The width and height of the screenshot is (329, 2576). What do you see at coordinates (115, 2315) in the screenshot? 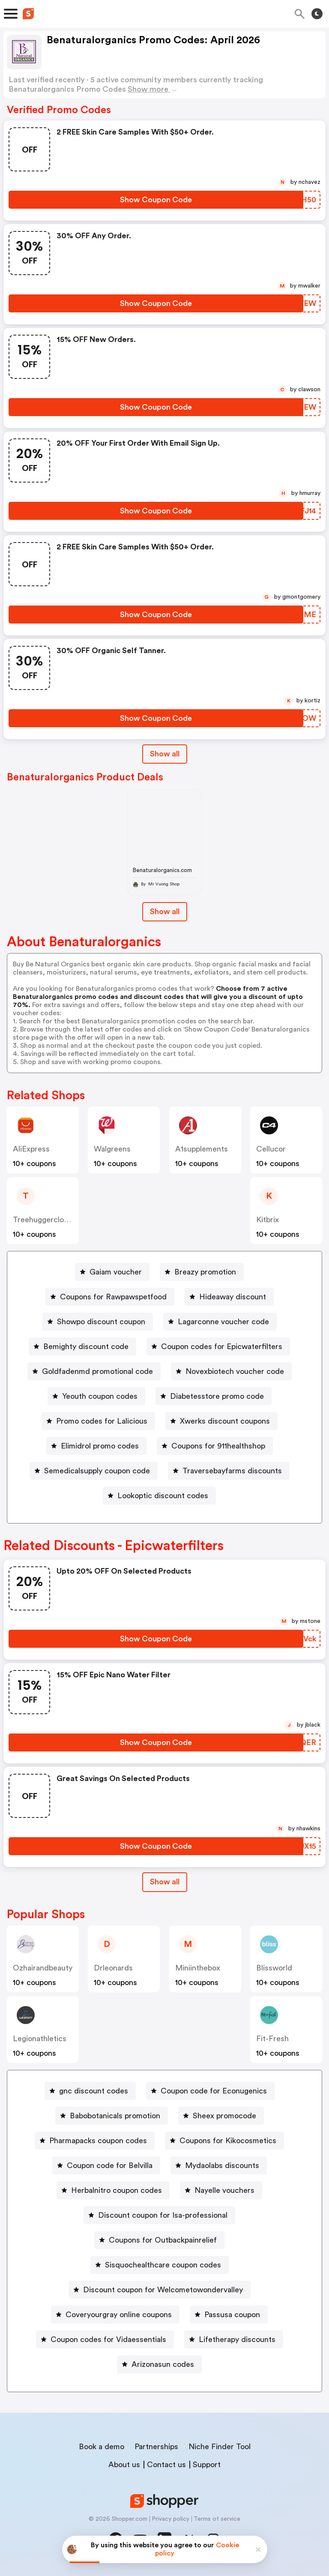
I see `[Coveryourgray online coupons Button]` at bounding box center [115, 2315].